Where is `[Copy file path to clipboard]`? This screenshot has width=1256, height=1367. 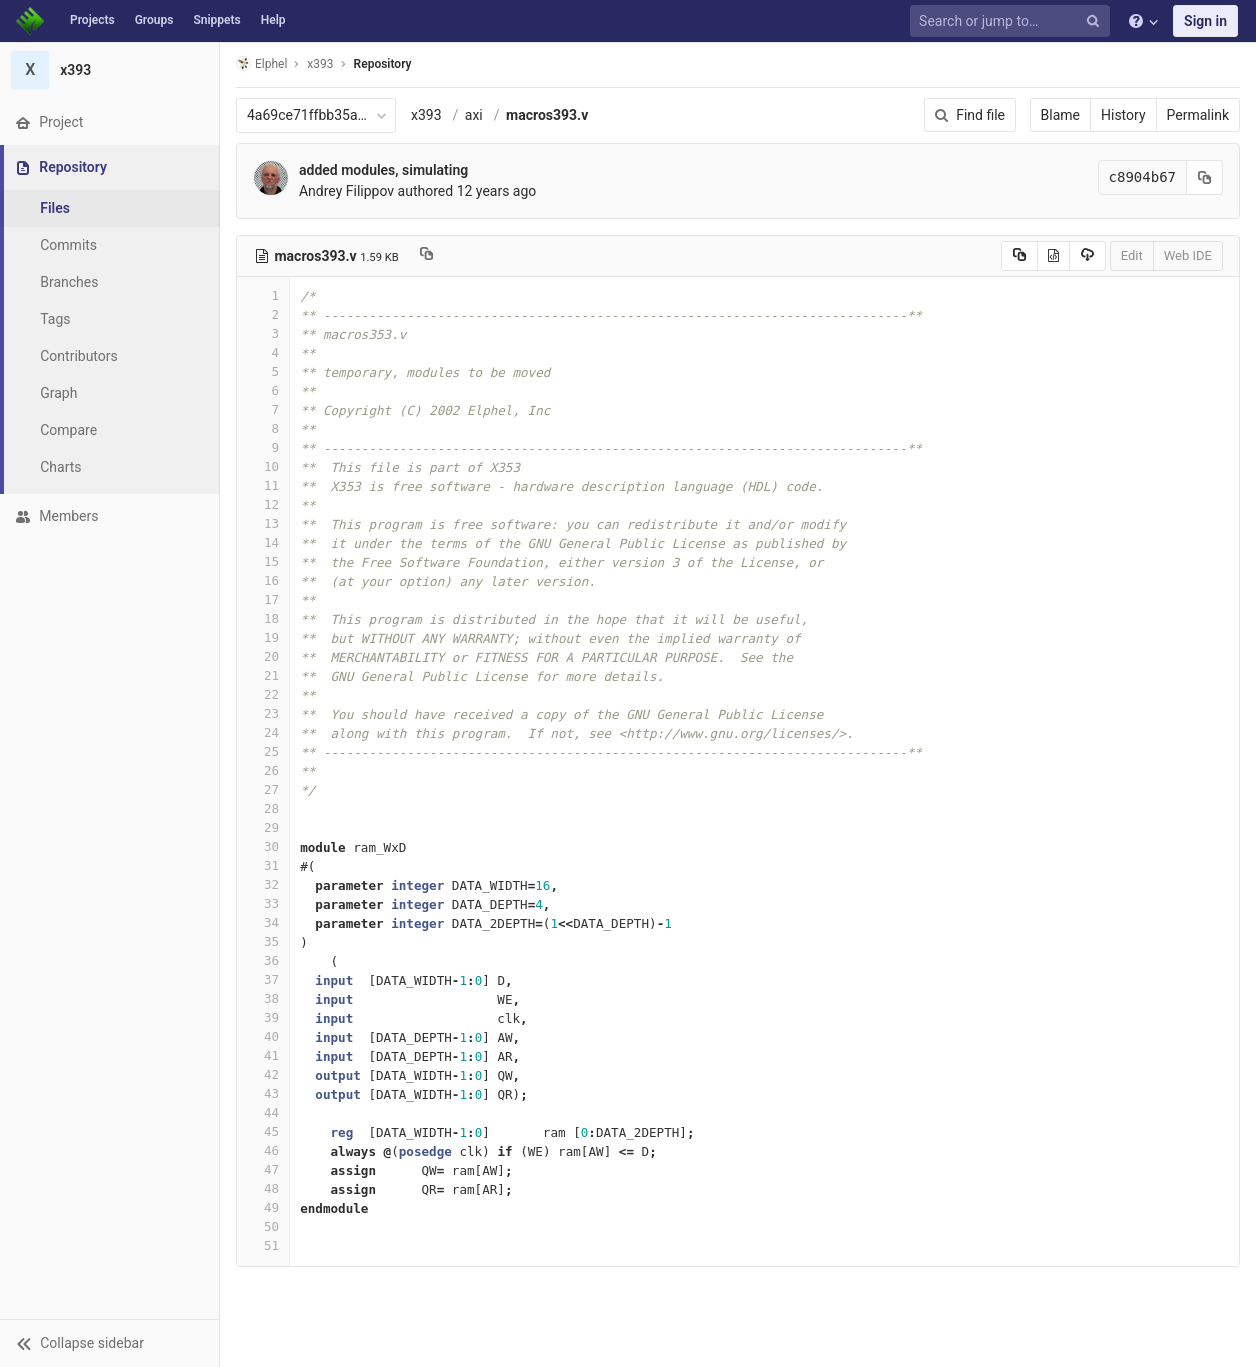
[Copy file path to clipboard] is located at coordinates (426, 256).